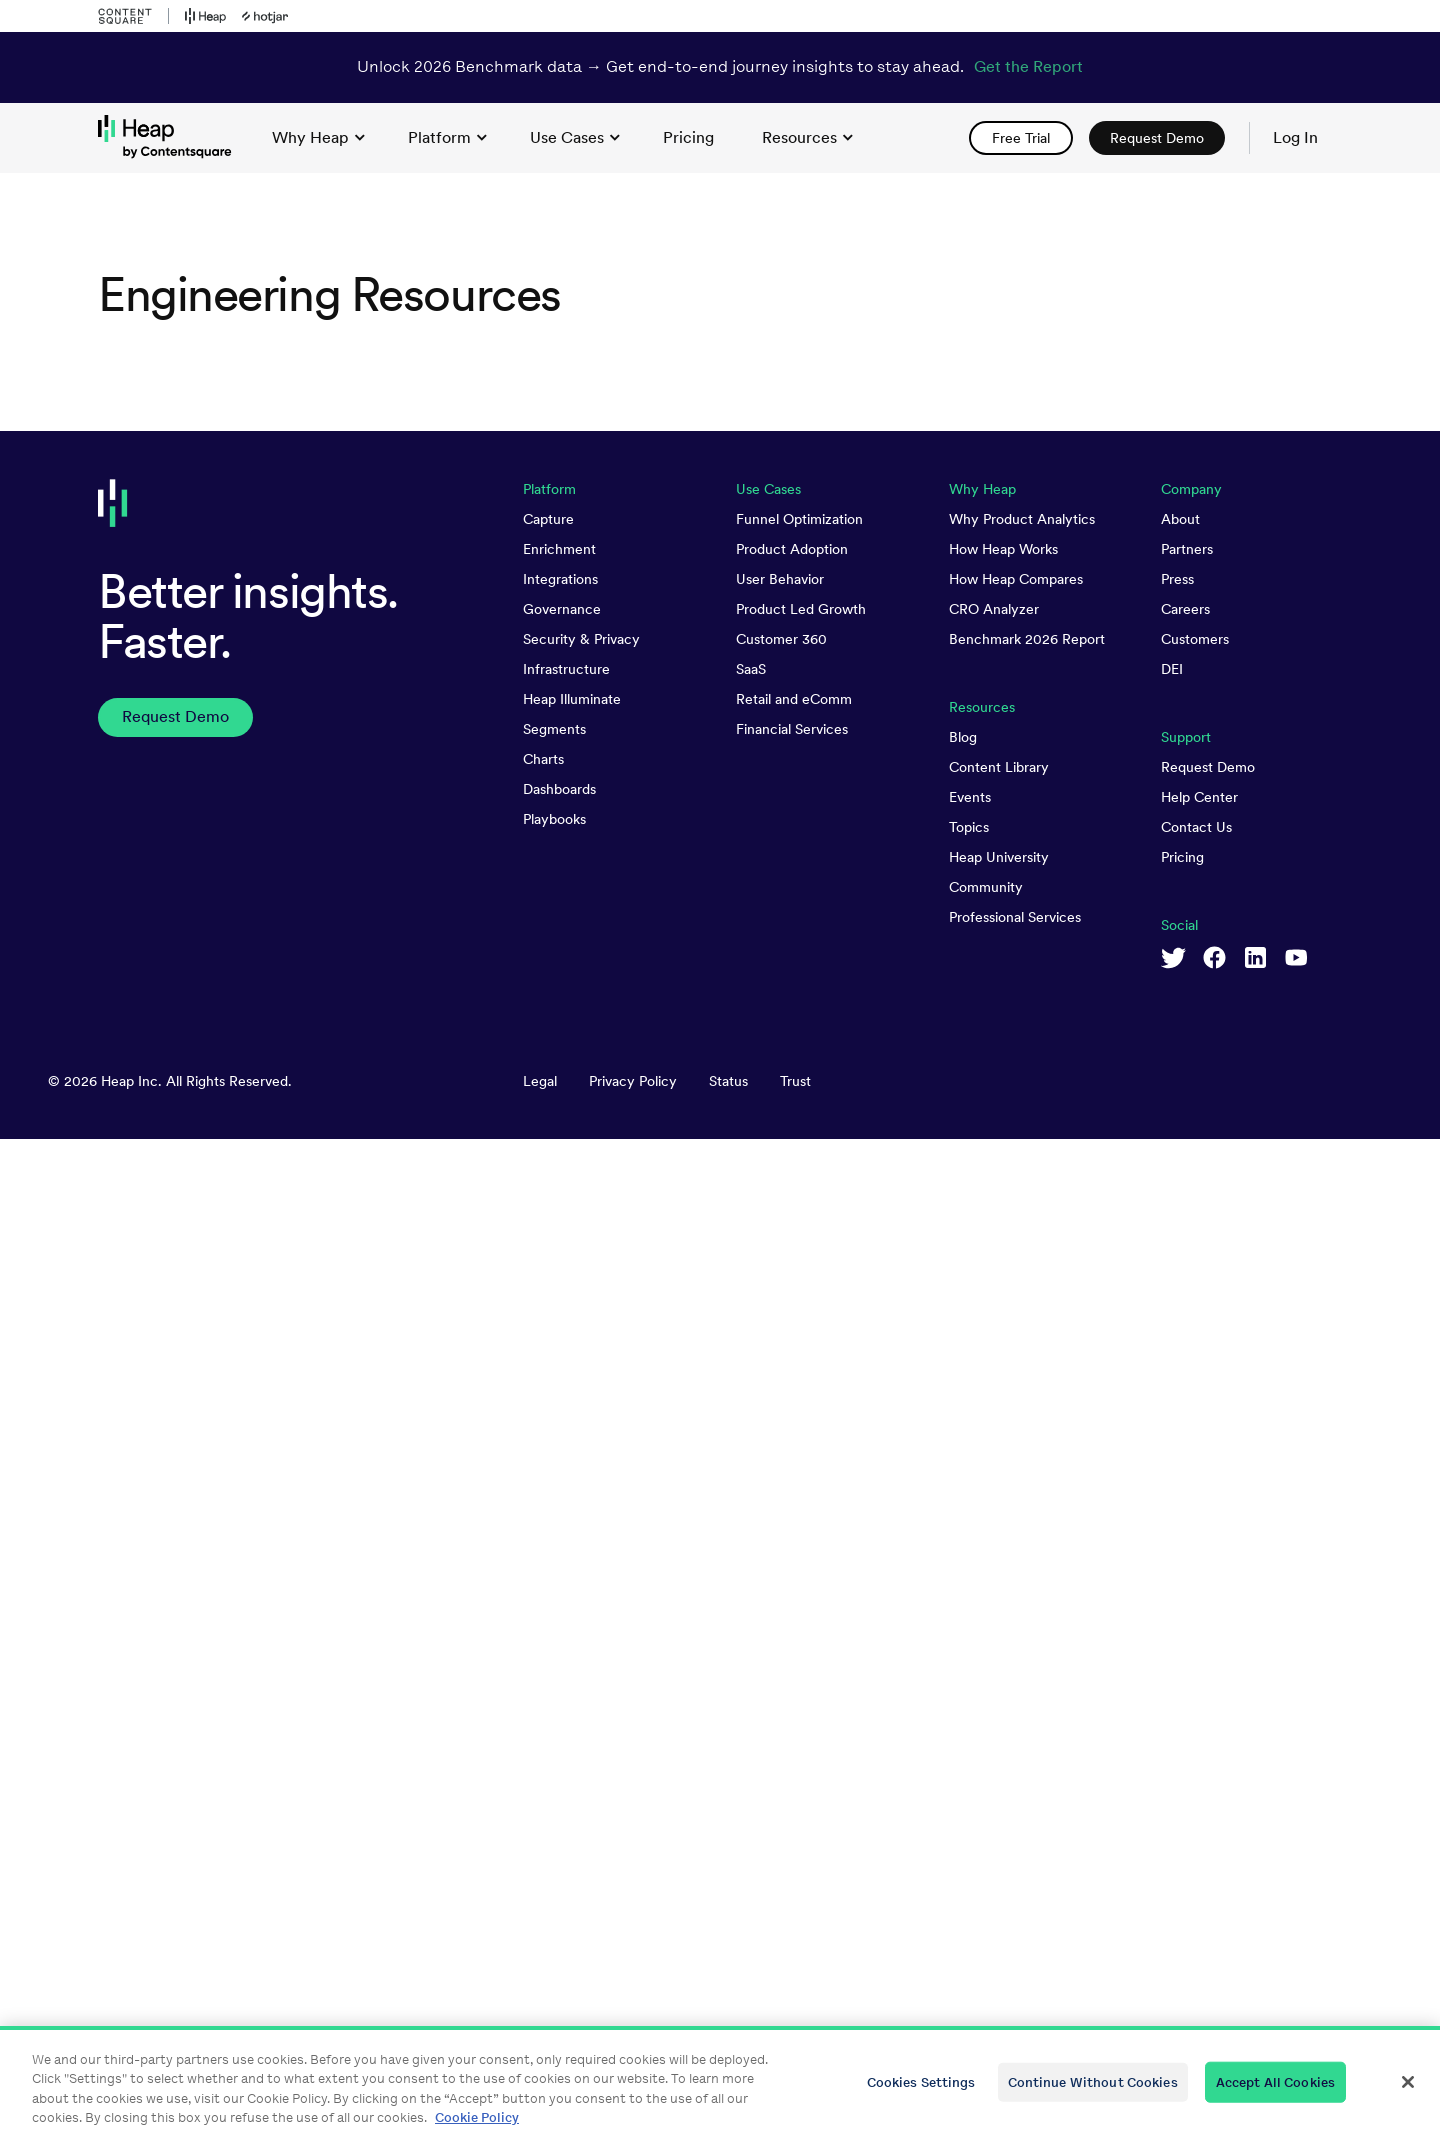 Image resolution: width=1440 pixels, height=2137 pixels. I want to click on Why Product Analytics, so click(1022, 1517).